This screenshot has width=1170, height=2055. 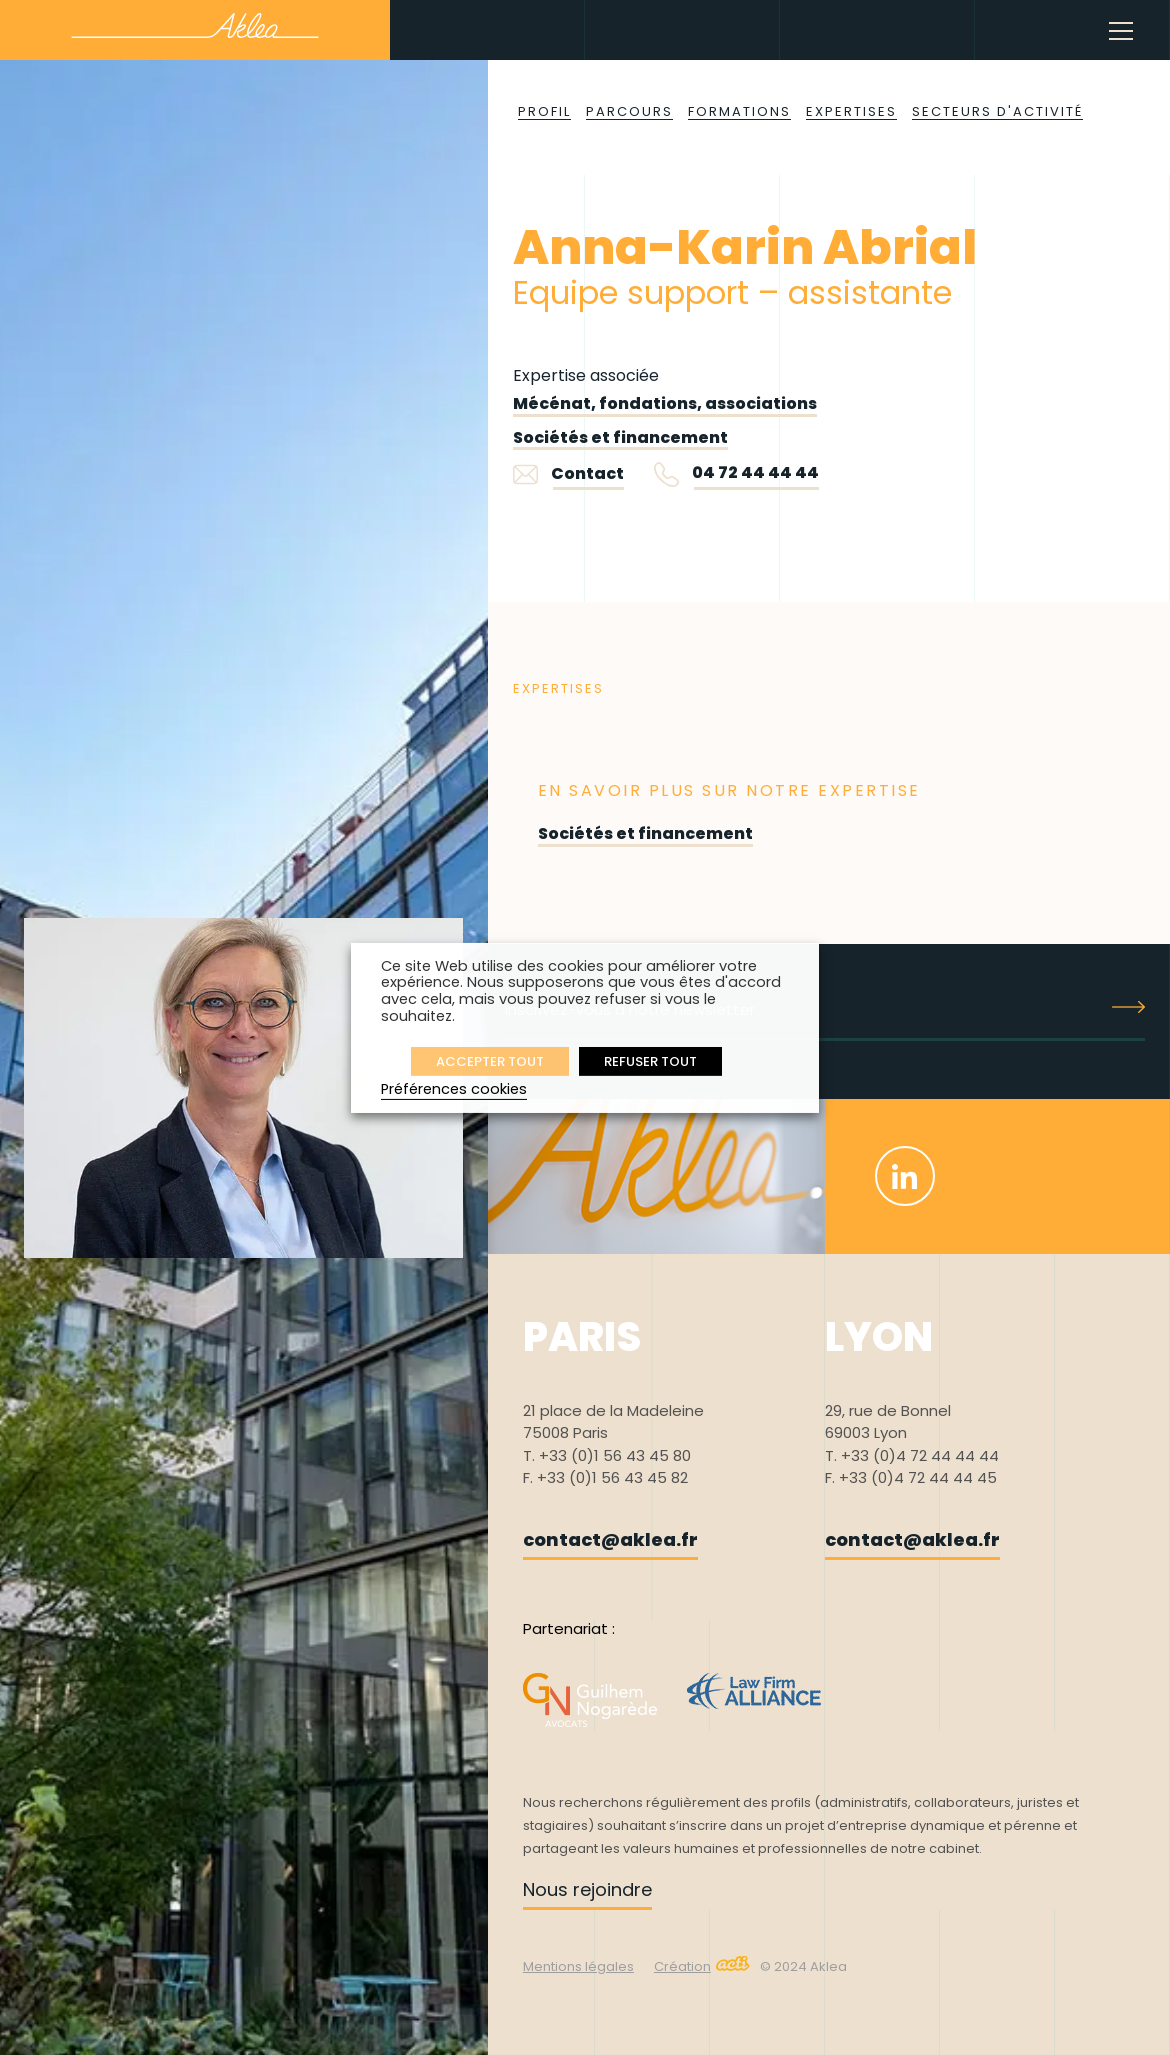 What do you see at coordinates (665, 403) in the screenshot?
I see `Mécénat, fondations, associations` at bounding box center [665, 403].